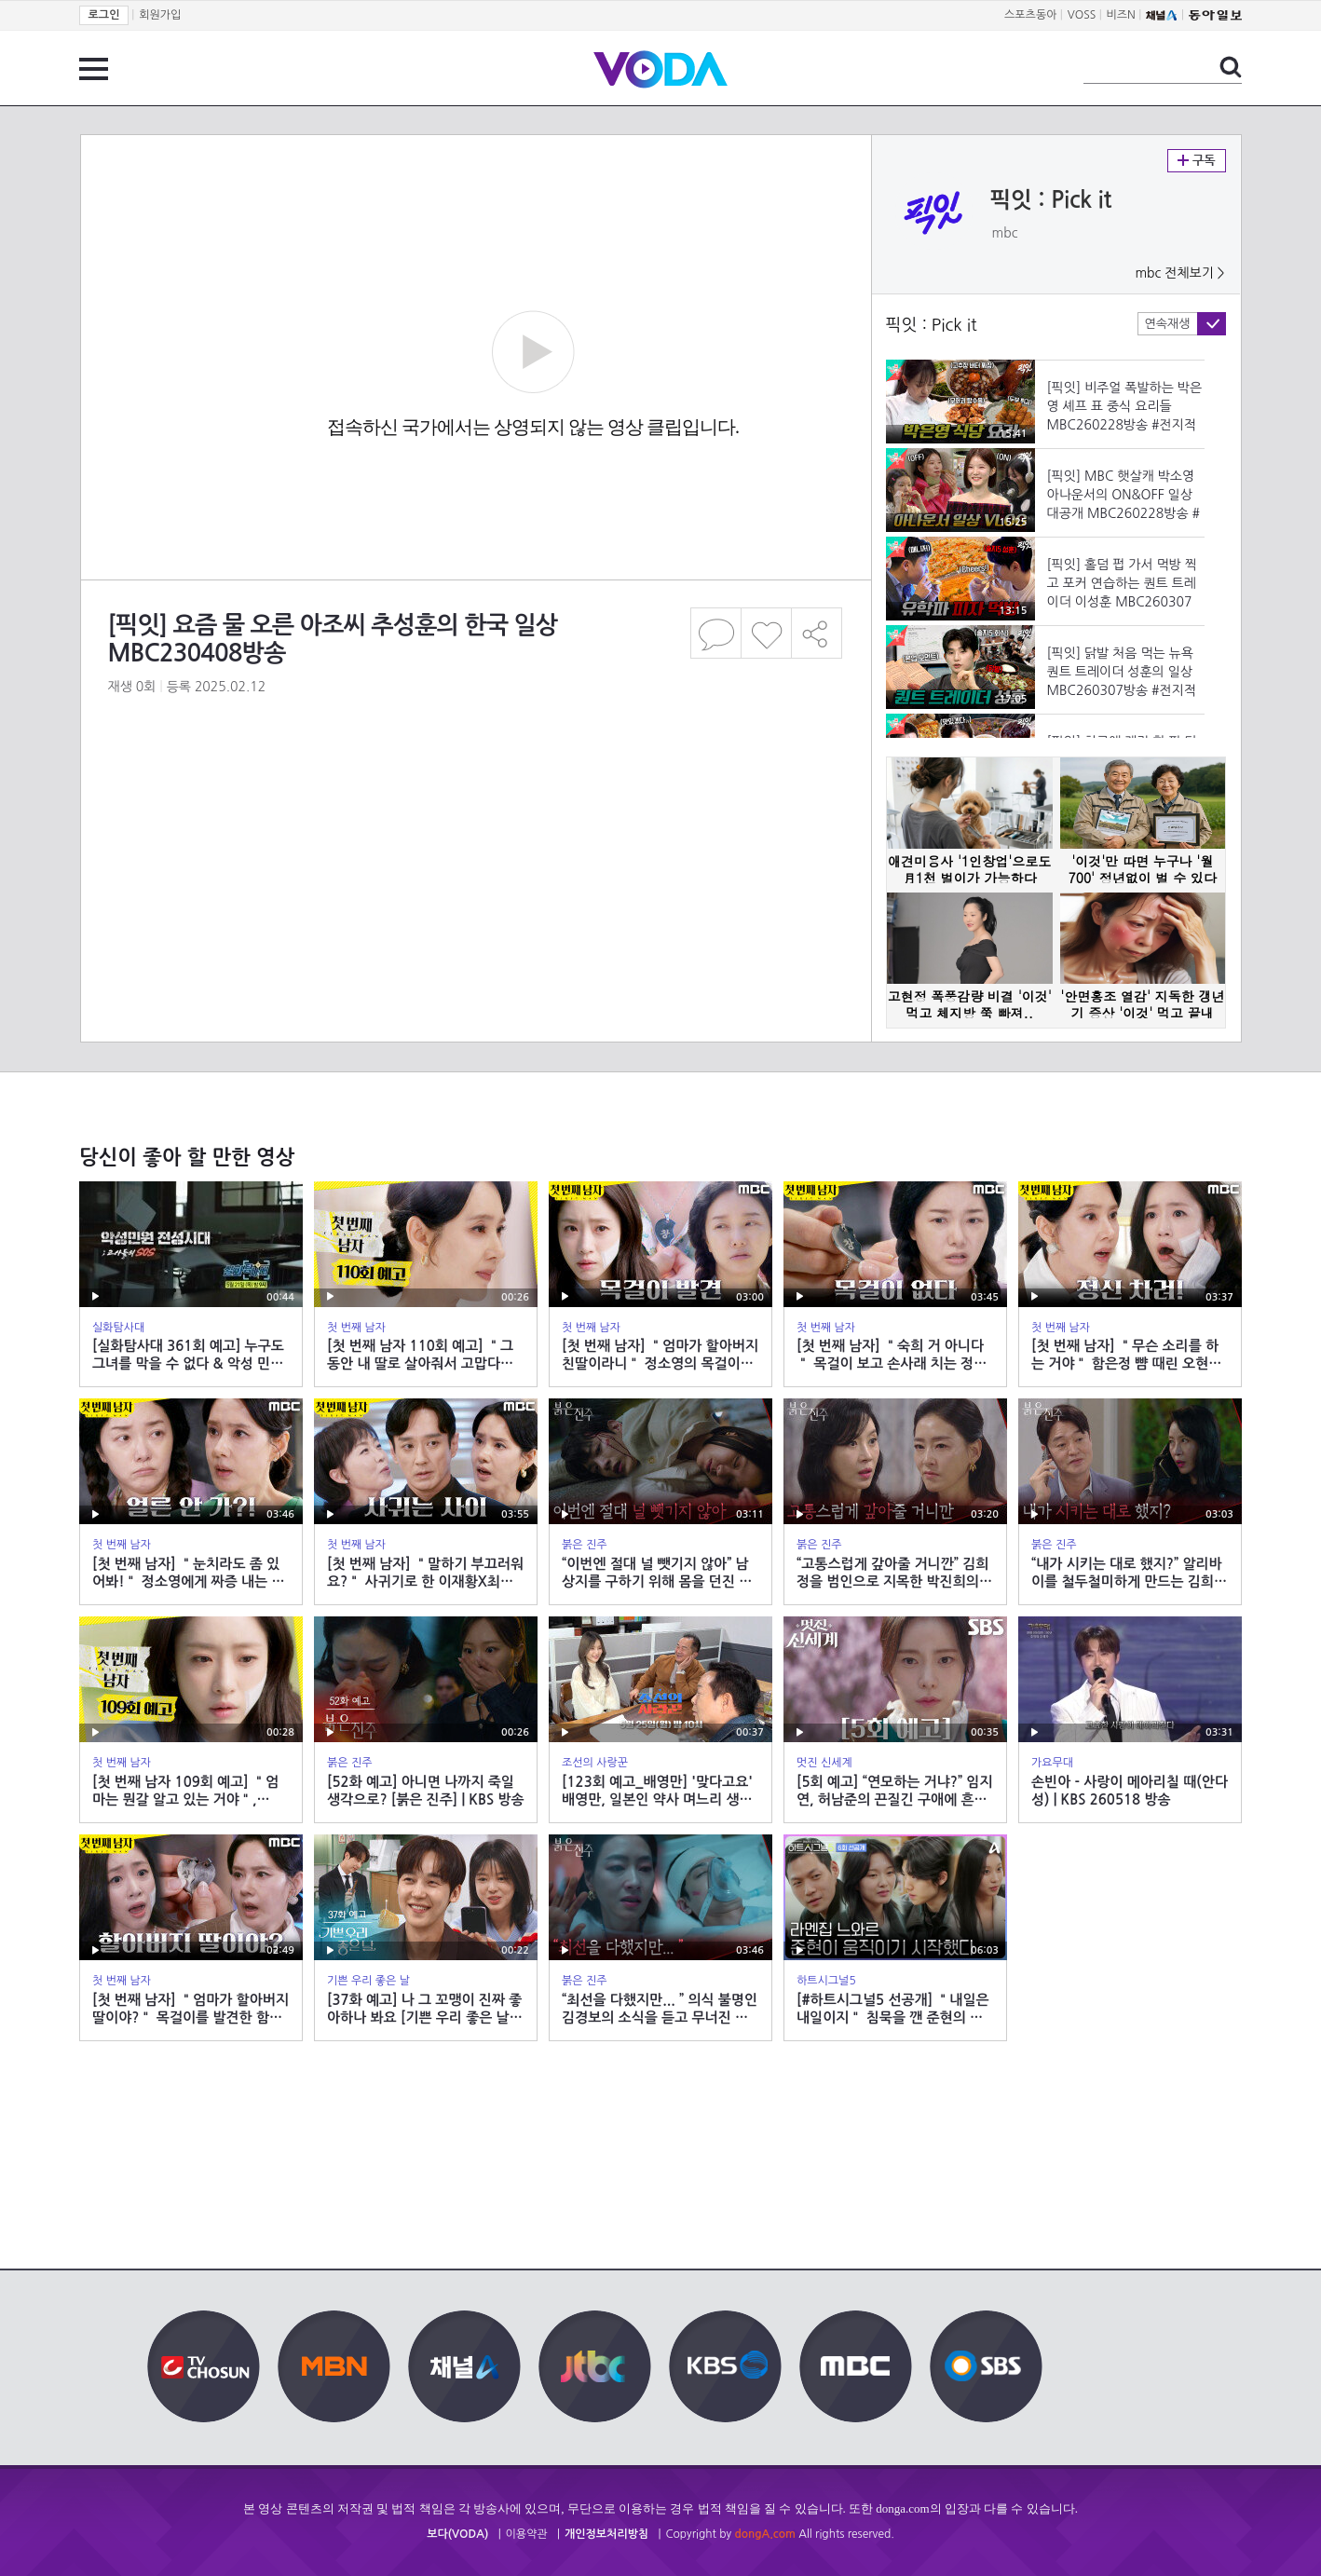 This screenshot has width=1321, height=2576. What do you see at coordinates (1196, 160) in the screenshot?
I see `구독` at bounding box center [1196, 160].